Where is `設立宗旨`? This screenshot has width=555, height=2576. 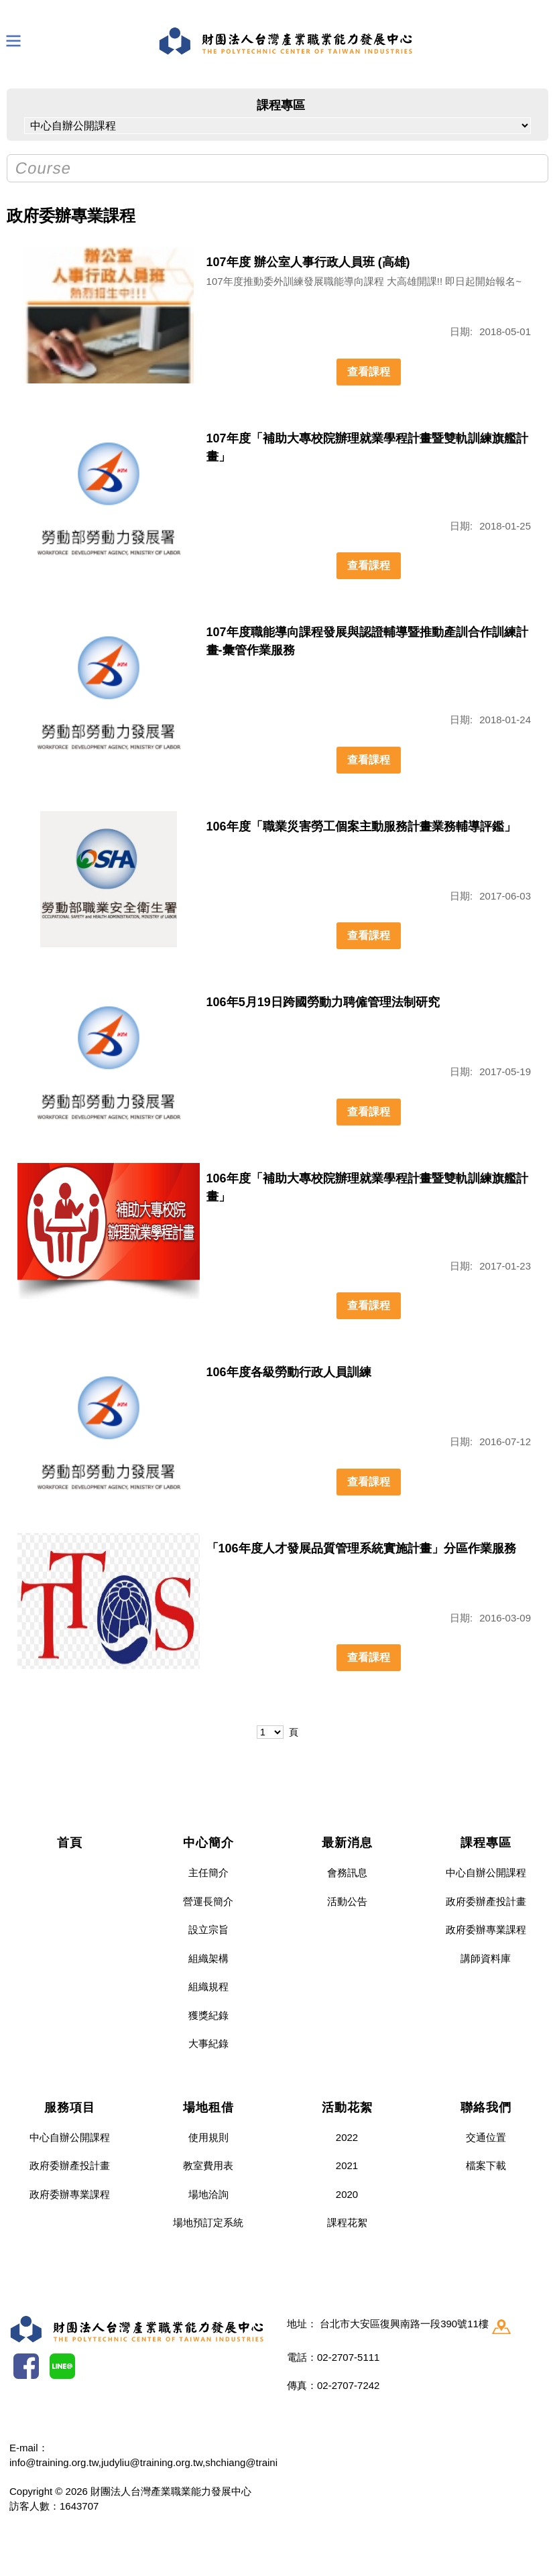 設立宗旨 is located at coordinates (208, 1929).